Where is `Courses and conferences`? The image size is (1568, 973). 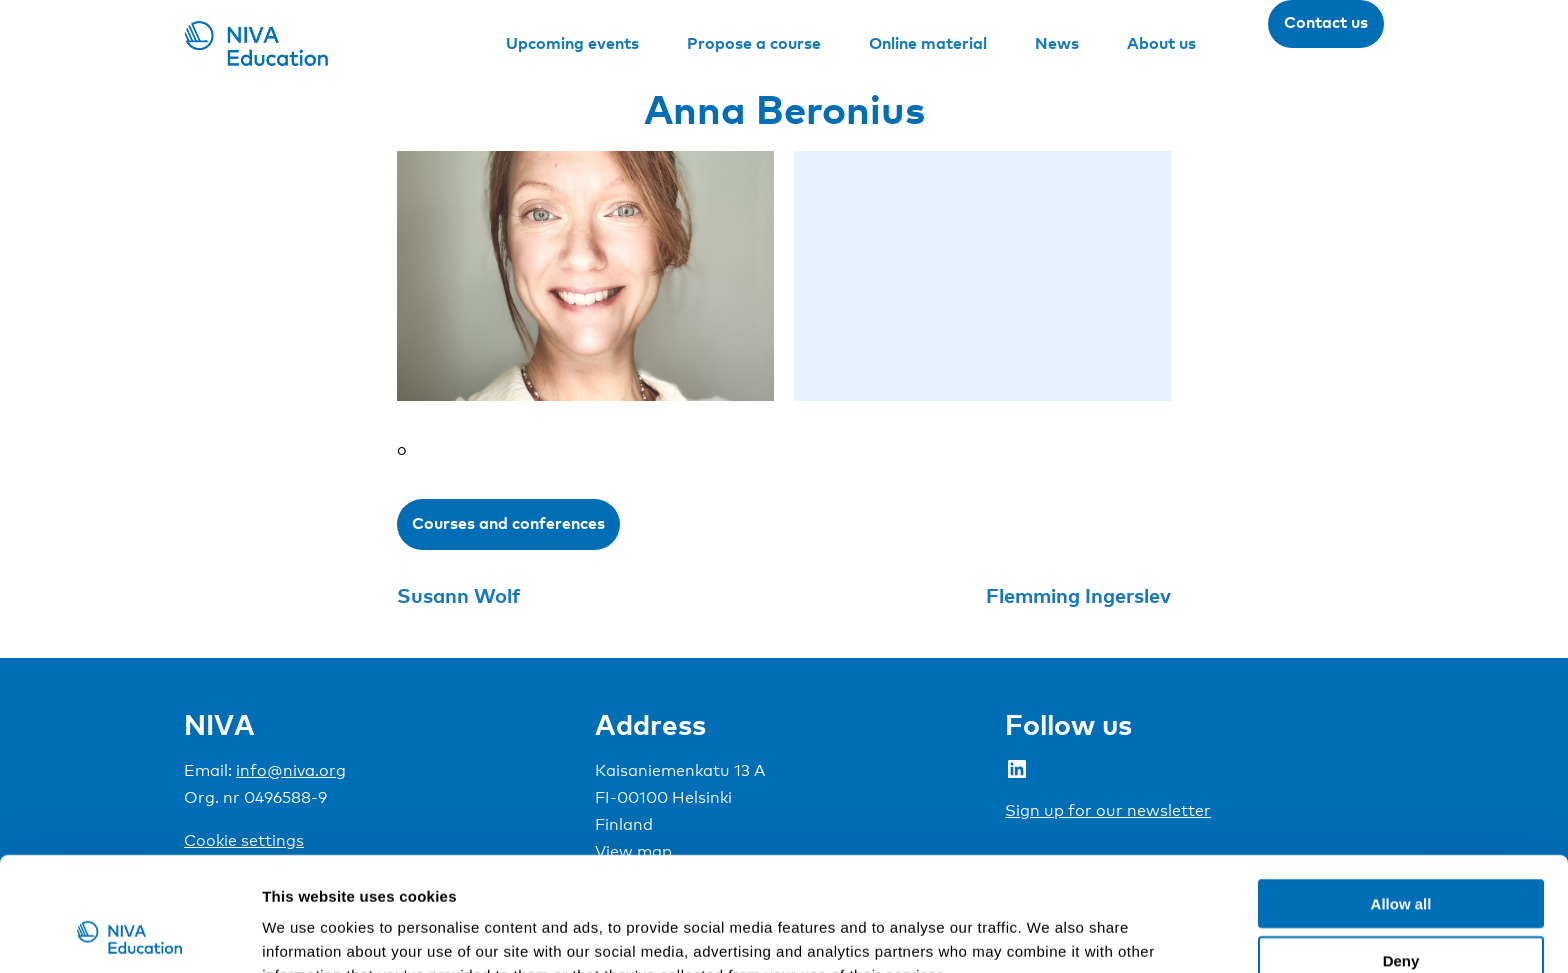 Courses and conferences is located at coordinates (508, 523).